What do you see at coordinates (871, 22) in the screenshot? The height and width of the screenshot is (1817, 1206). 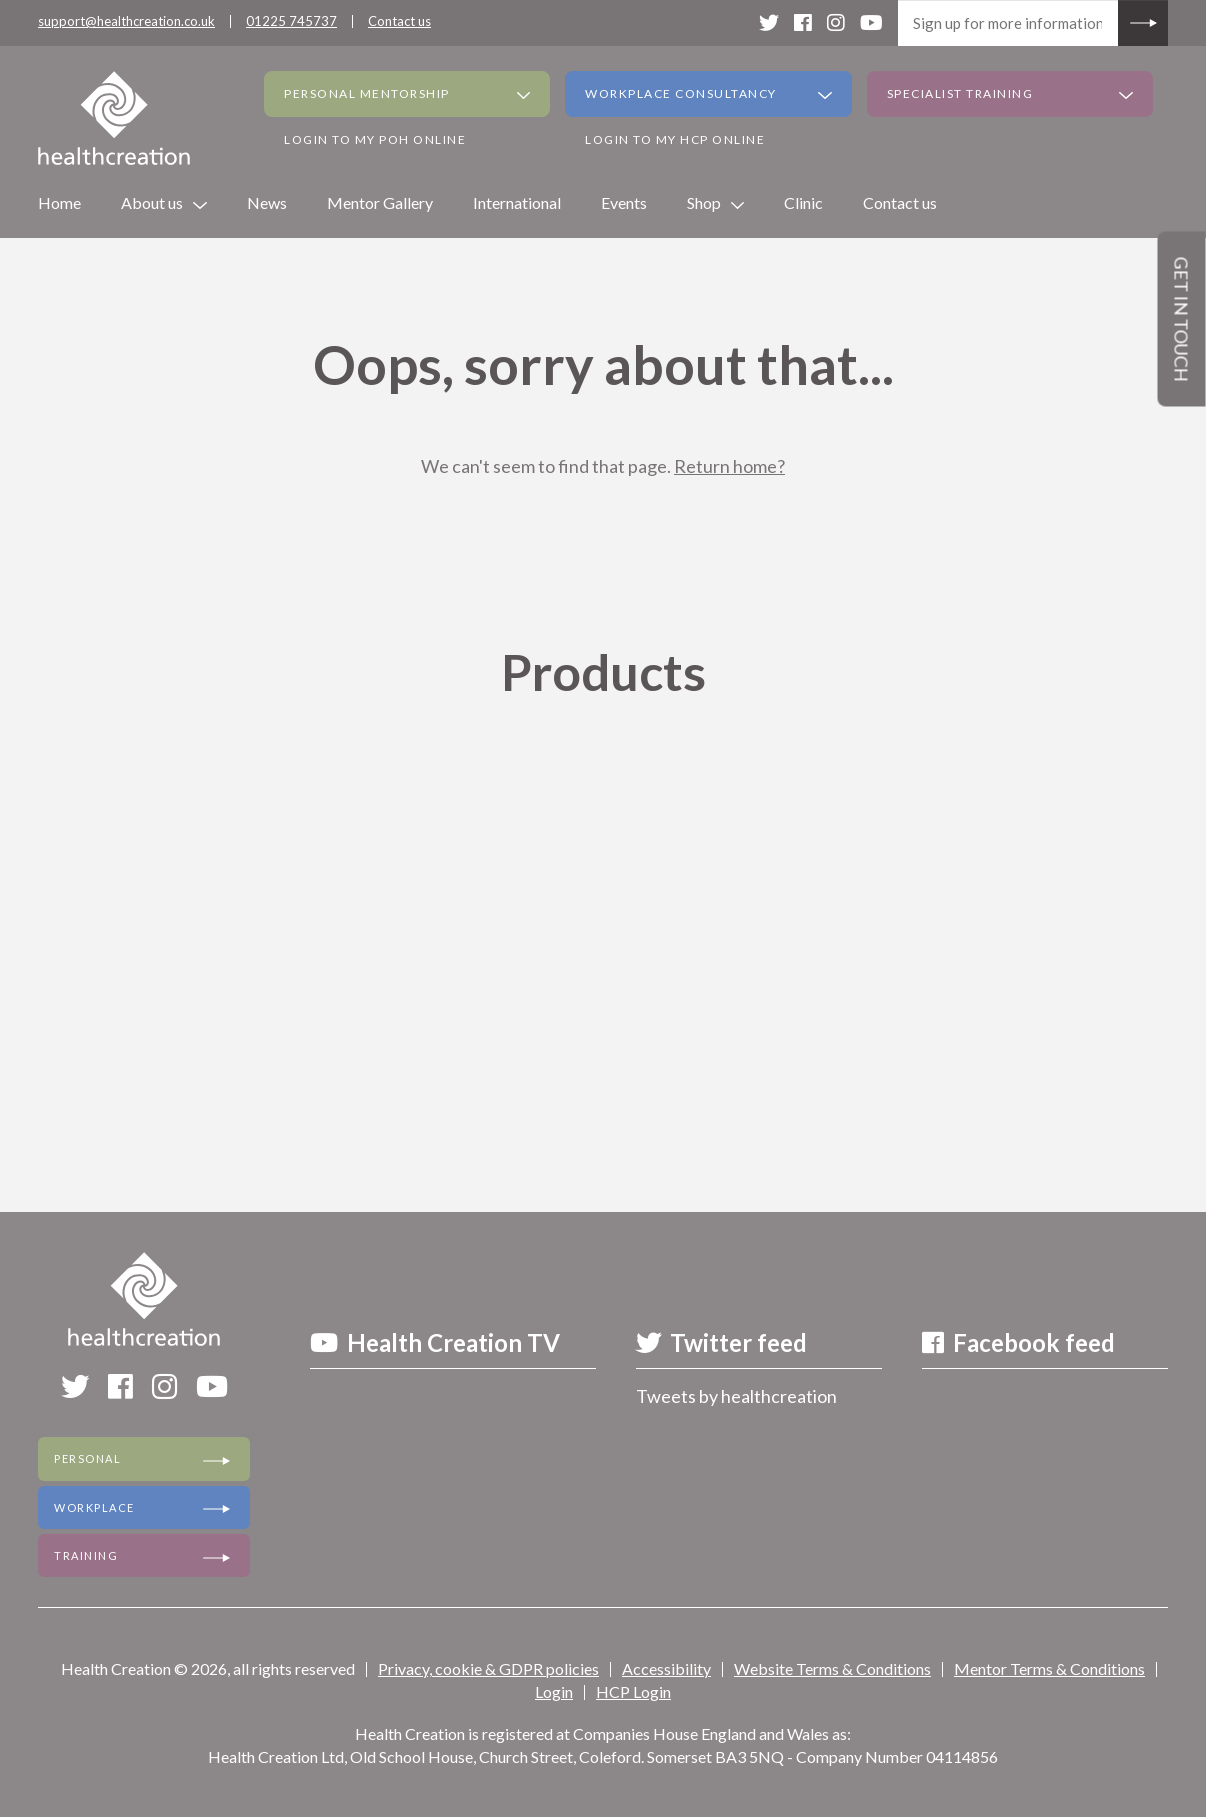 I see `[youtube]` at bounding box center [871, 22].